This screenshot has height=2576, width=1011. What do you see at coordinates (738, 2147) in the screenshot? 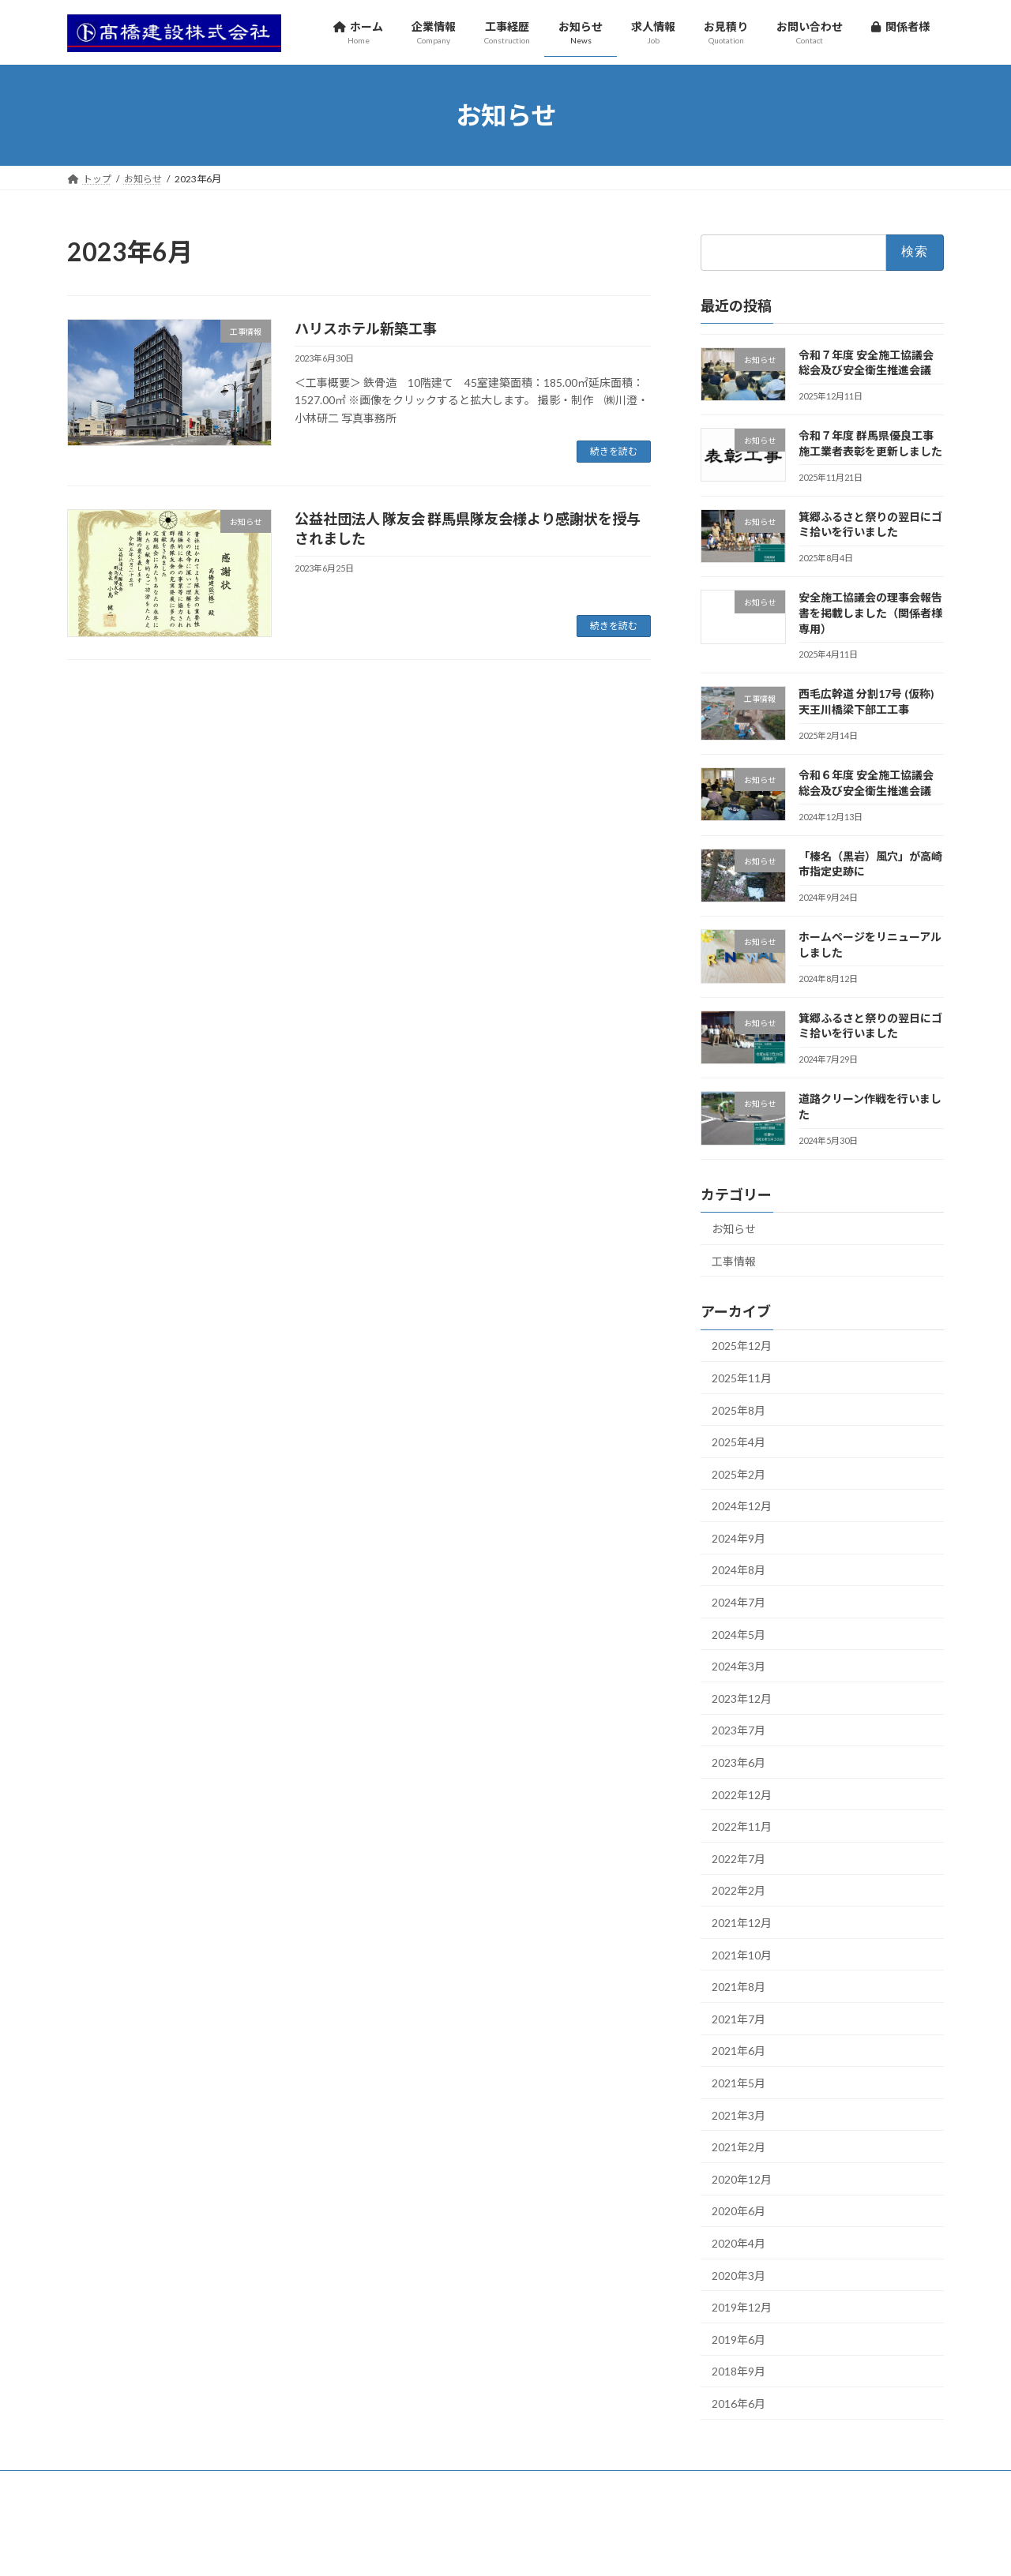
I see `2021年2月` at bounding box center [738, 2147].